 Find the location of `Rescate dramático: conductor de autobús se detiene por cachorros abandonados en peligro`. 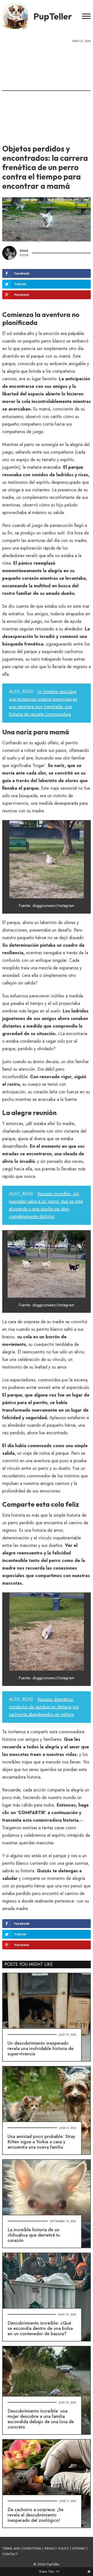

Rescate dramático: conductor de autobús se detiene por cachorros abandonados en peligro is located at coordinates (44, 1707).